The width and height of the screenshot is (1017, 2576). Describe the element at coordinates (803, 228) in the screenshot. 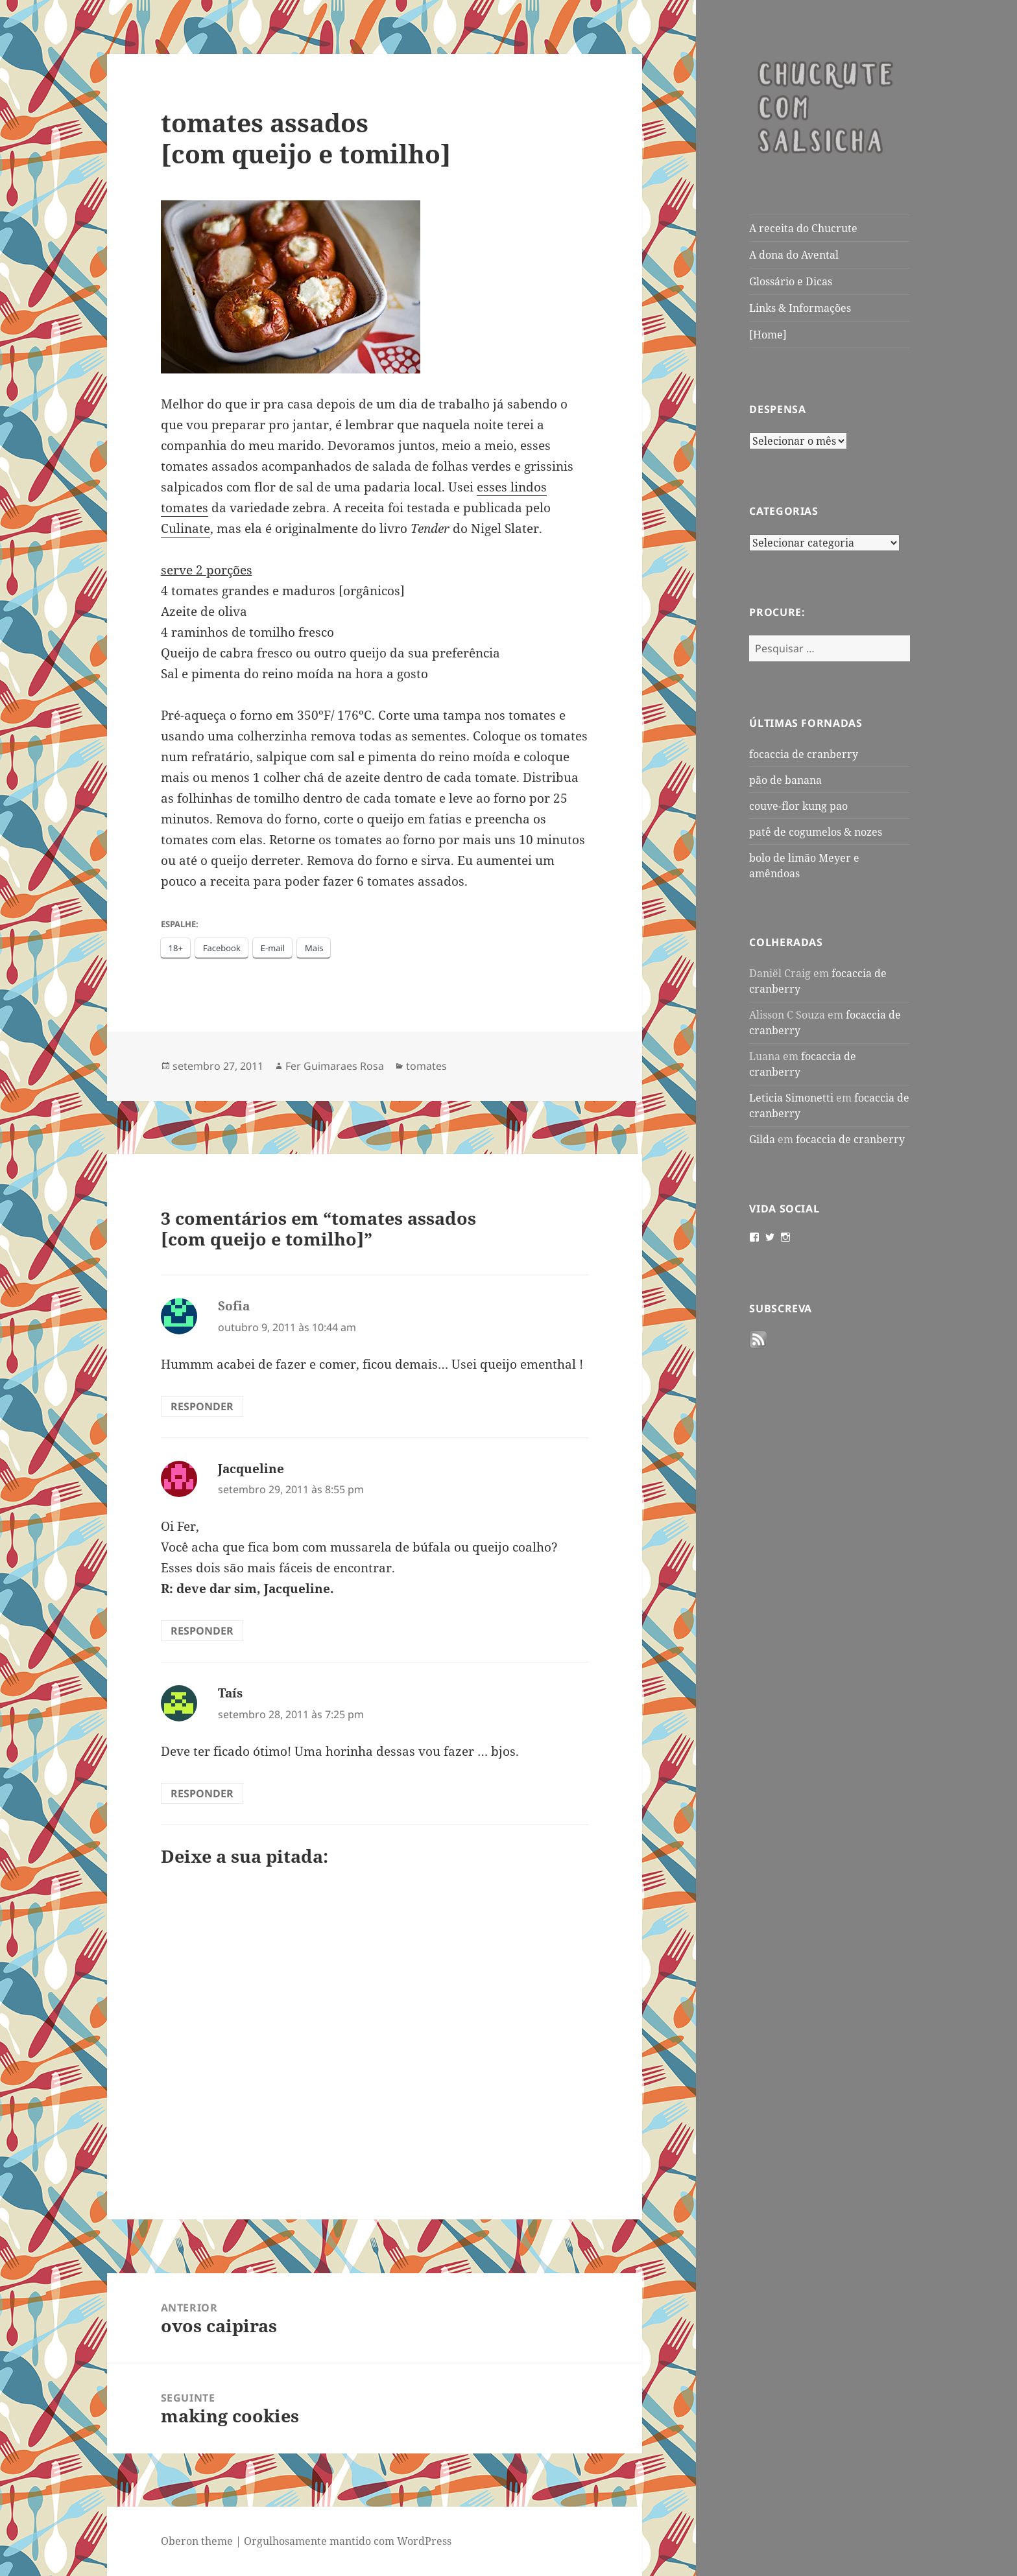

I see `A receita do Chucrute` at that location.